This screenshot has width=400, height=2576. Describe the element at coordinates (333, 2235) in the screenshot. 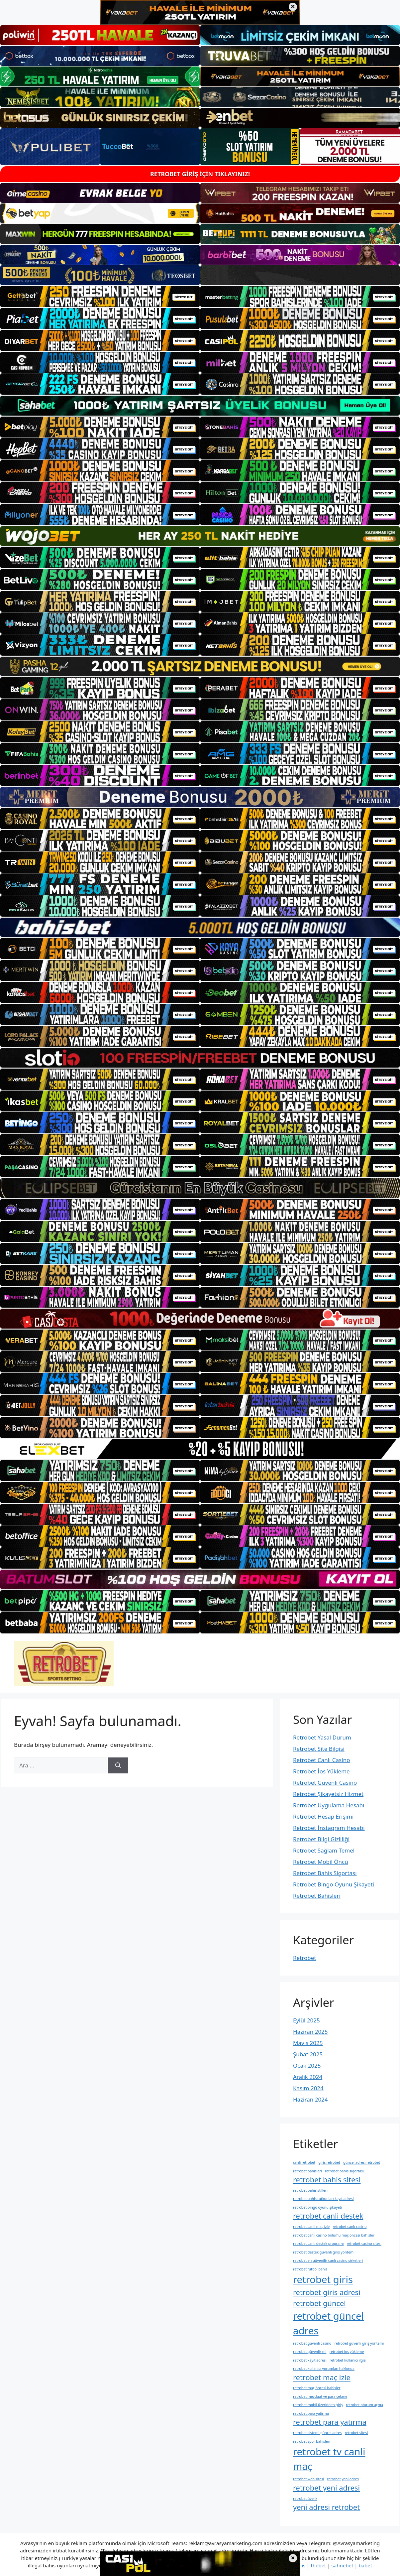

I see `retrobet canlı casino bölümü maç öncesi bahisler [retrobet canlı casino bölümü maç öncesi bahisler (1 öge)]` at that location.